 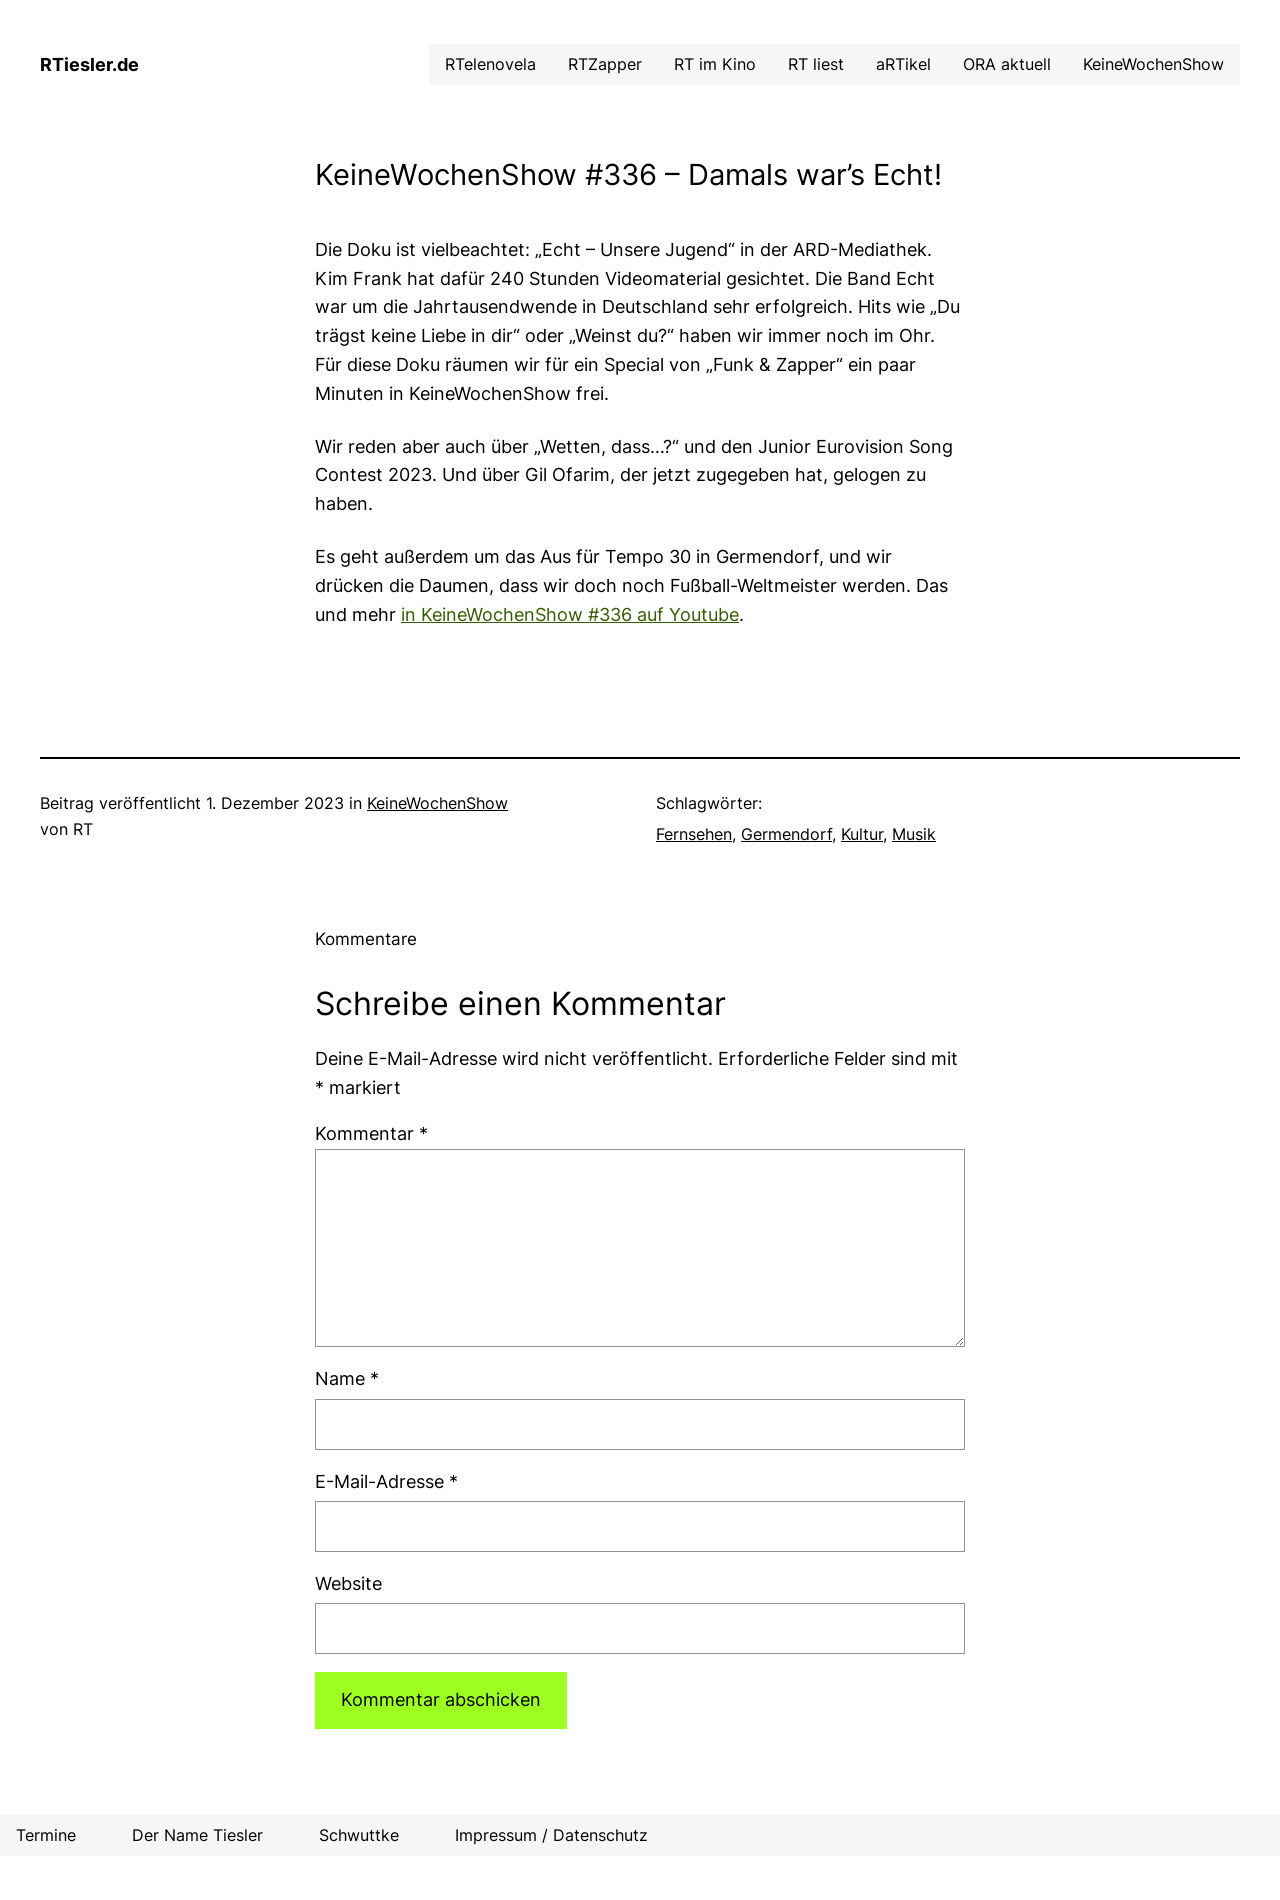 I want to click on Kultur, so click(x=862, y=834).